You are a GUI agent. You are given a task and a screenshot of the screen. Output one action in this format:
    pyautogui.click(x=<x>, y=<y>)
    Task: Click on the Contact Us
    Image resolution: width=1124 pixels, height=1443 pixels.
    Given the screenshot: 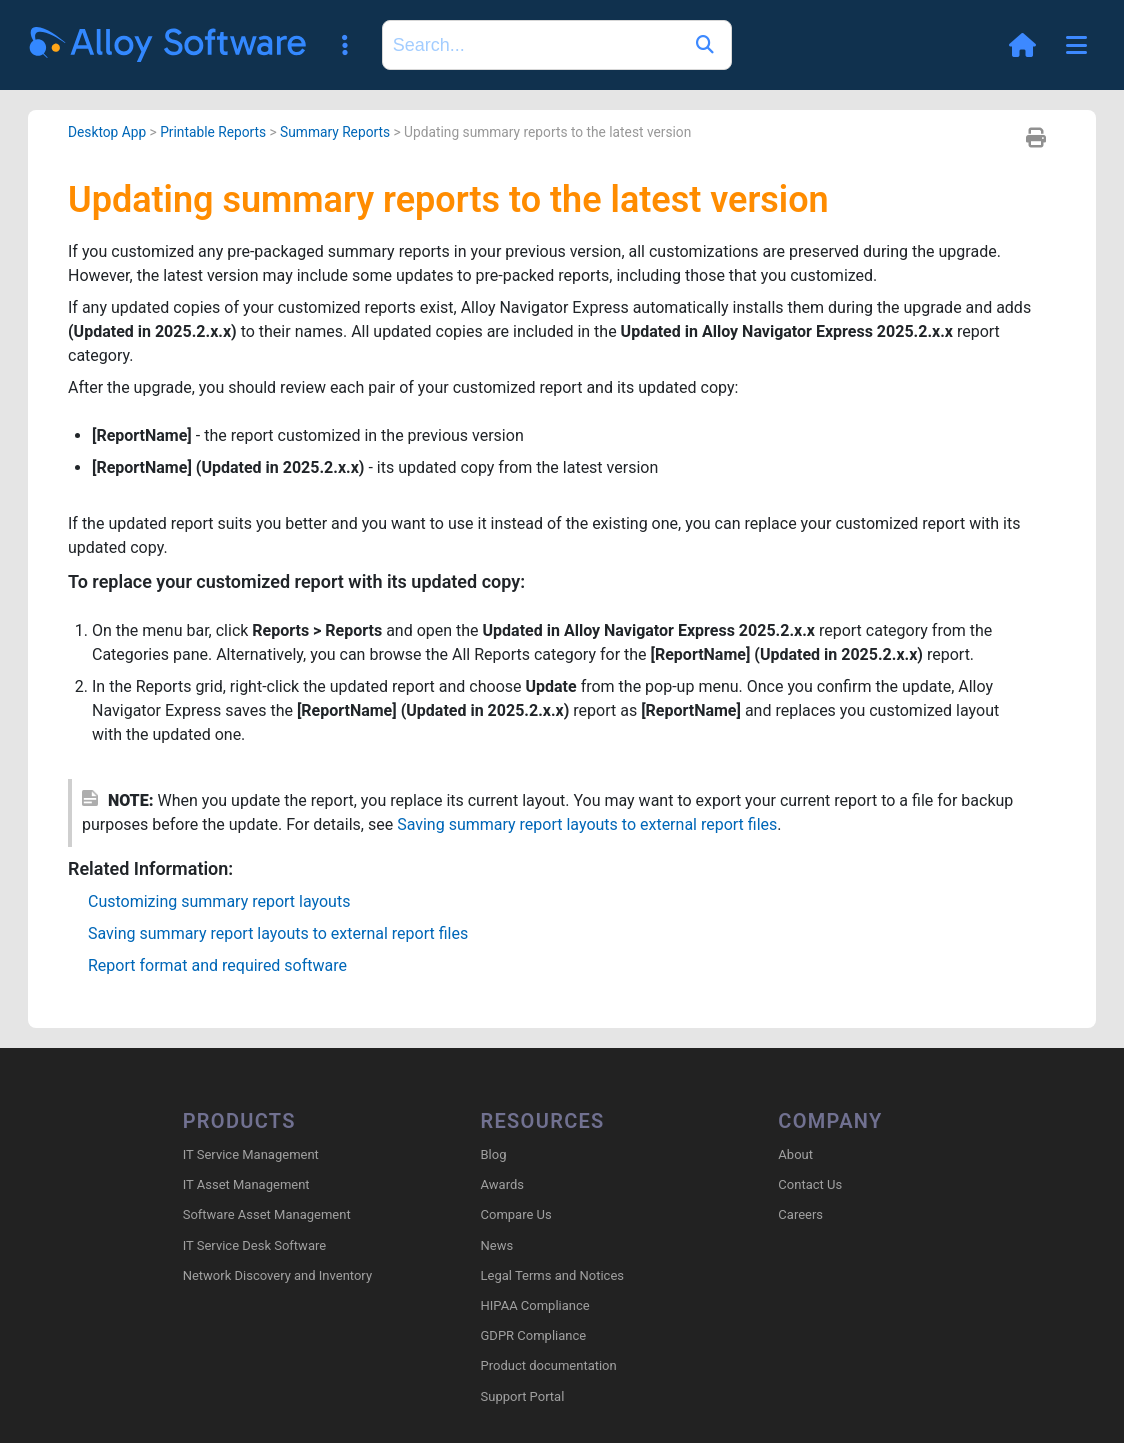 What is the action you would take?
    pyautogui.click(x=810, y=1184)
    